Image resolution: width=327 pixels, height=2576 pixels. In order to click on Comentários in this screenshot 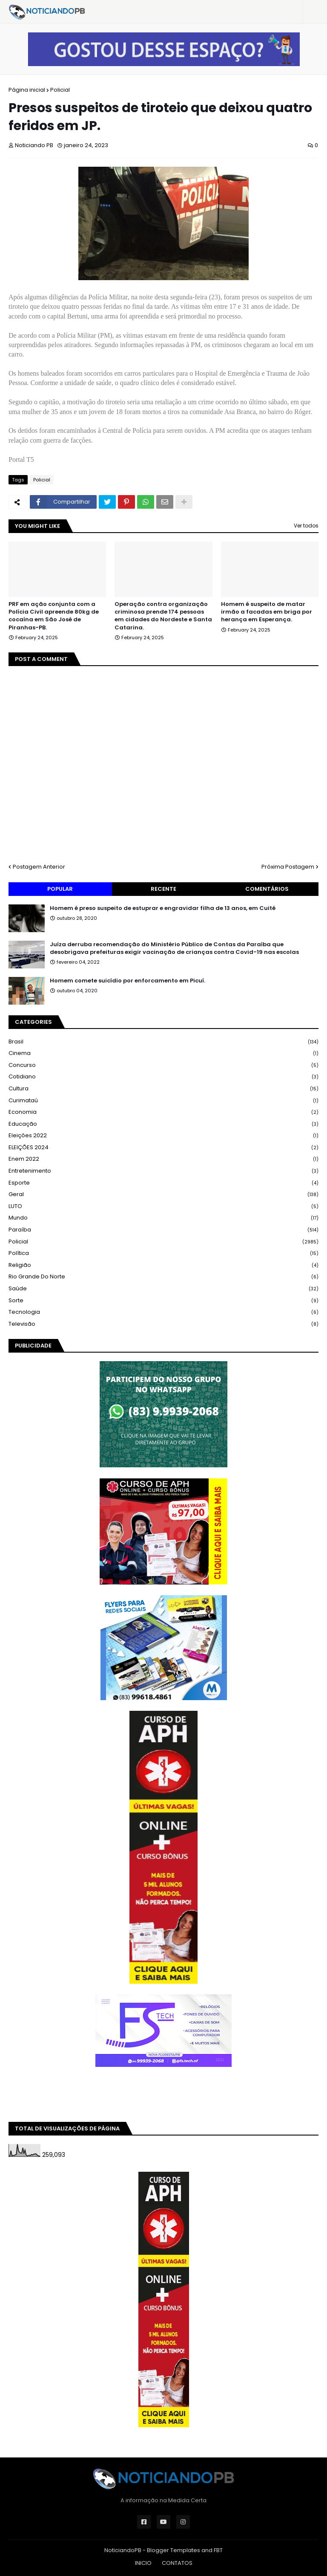, I will do `click(267, 889)`.